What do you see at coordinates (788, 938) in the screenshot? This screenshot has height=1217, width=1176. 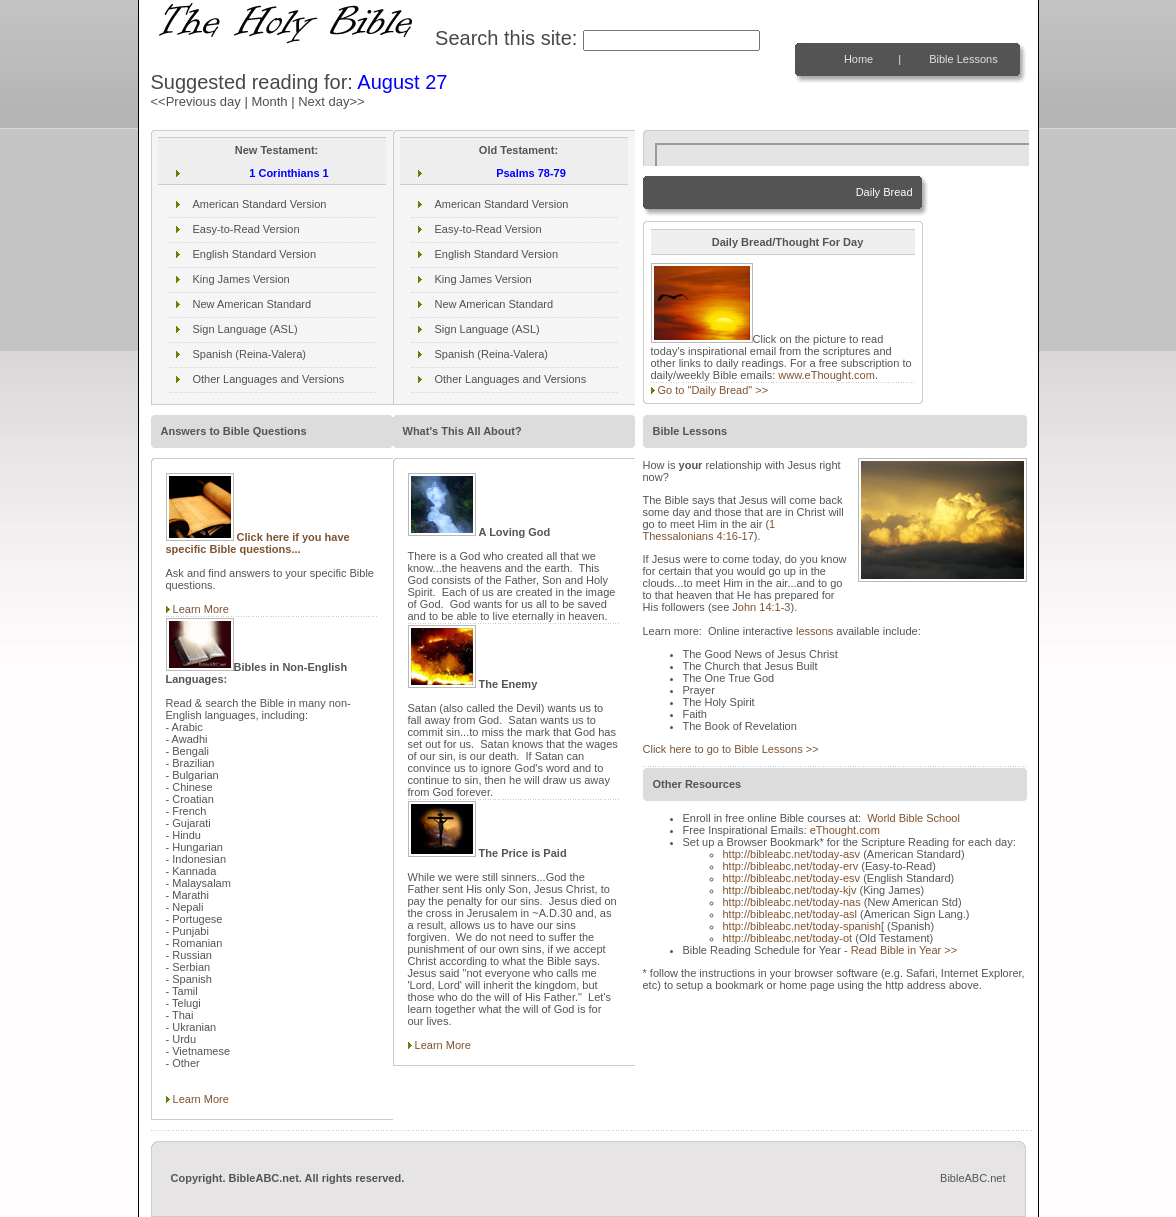 I see `http://bibleabc.net/today-ot` at bounding box center [788, 938].